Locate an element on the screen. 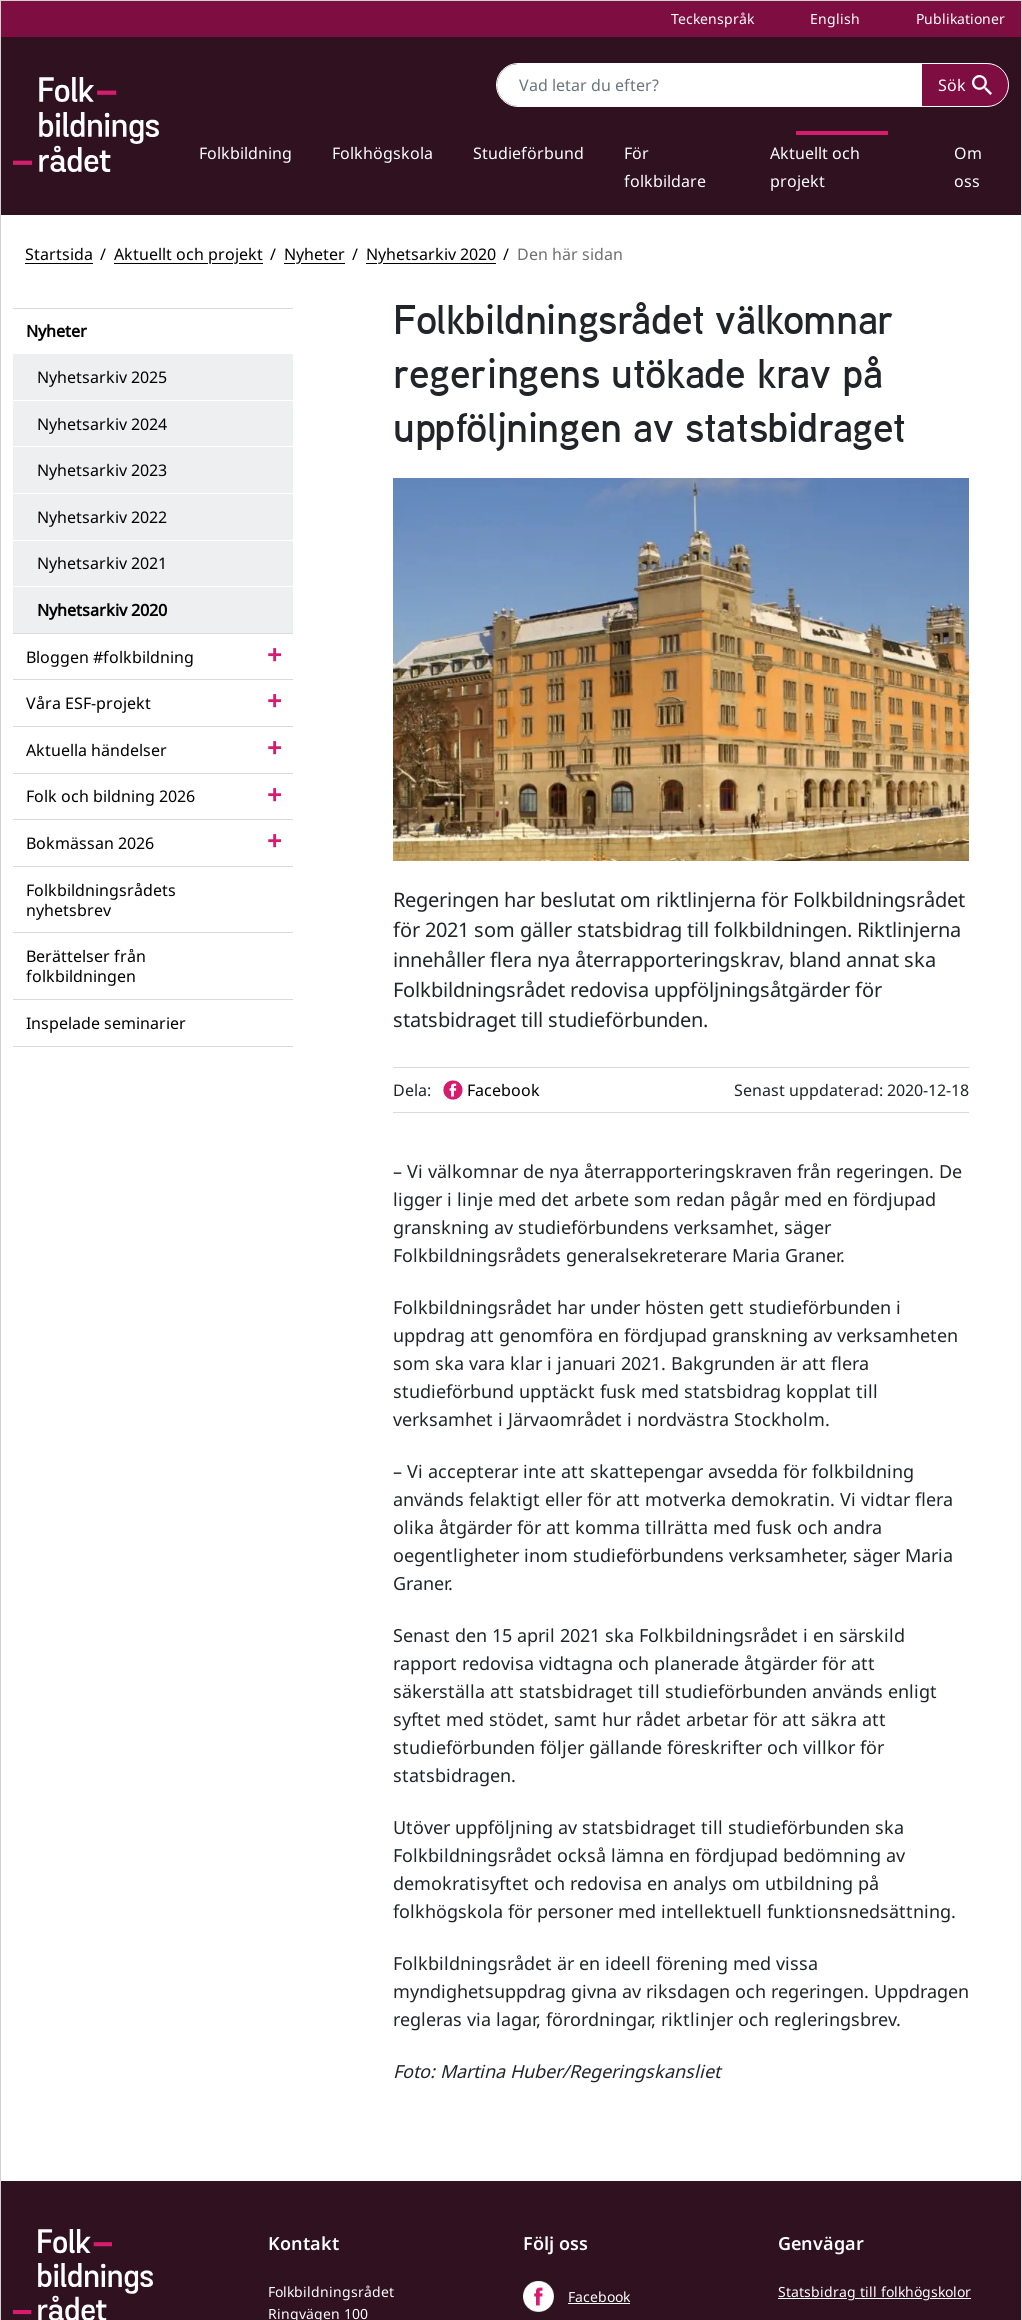  English is located at coordinates (833, 18).